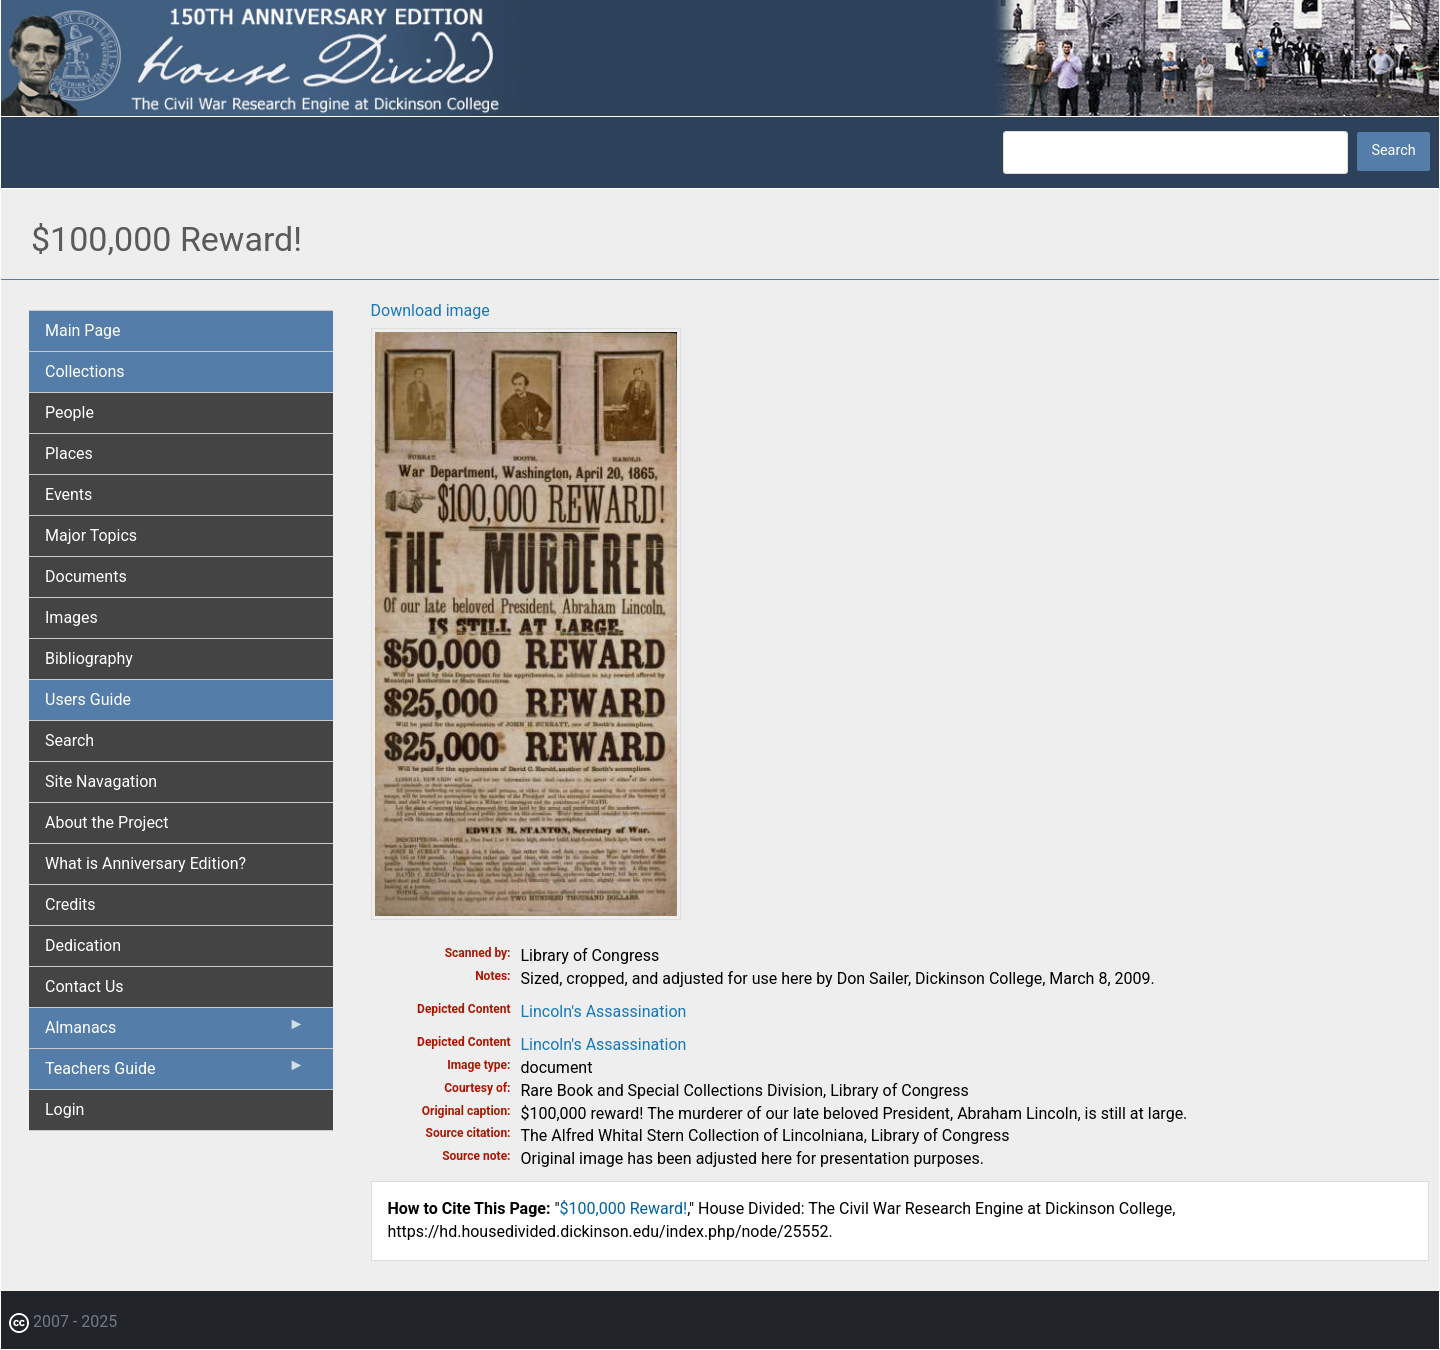 The image size is (1440, 1350). I want to click on Lincoln's Assassination, so click(604, 1011).